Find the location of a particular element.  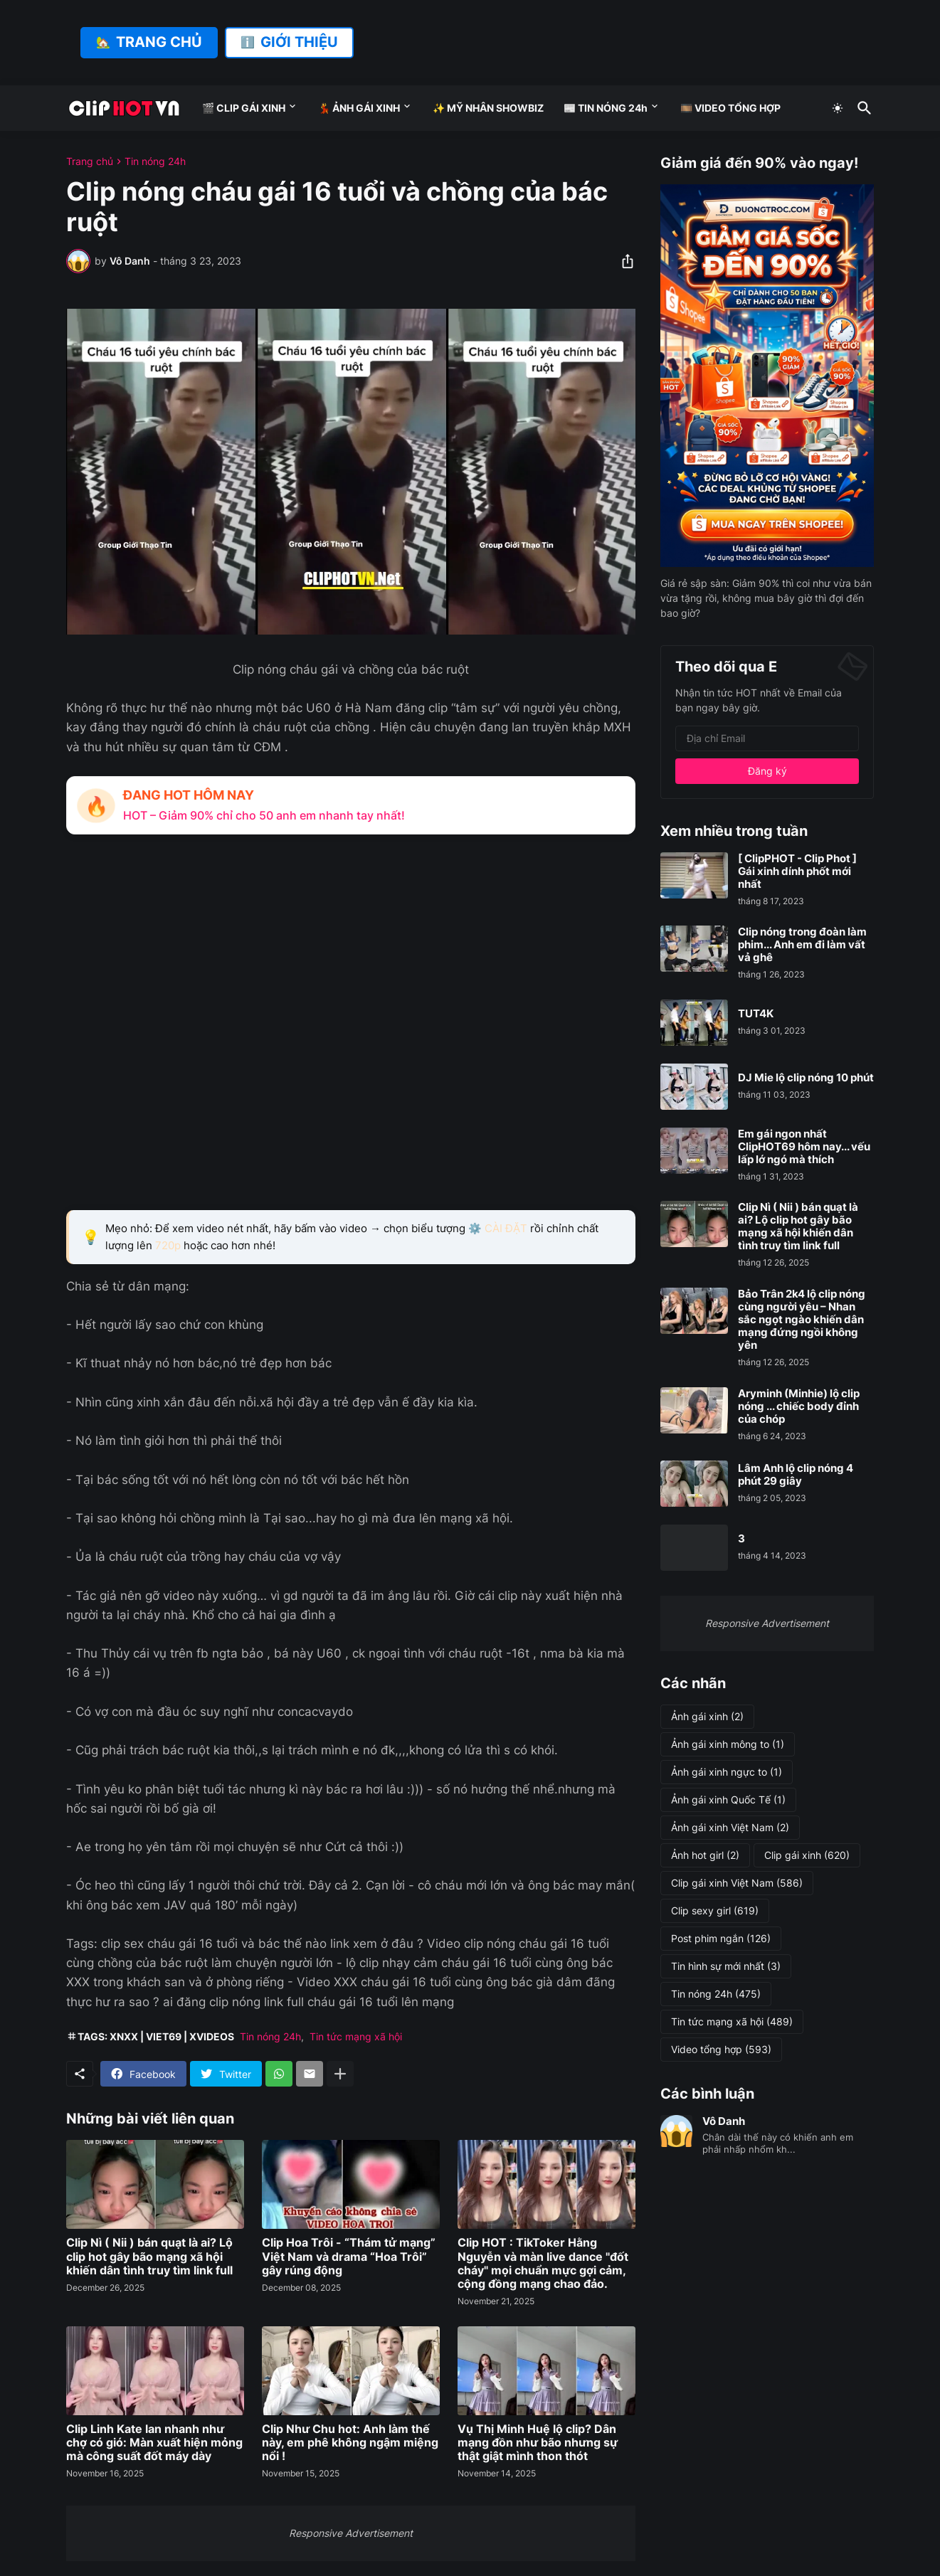

✨ MỸ NHÂN SHOWBIZ is located at coordinates (488, 108).